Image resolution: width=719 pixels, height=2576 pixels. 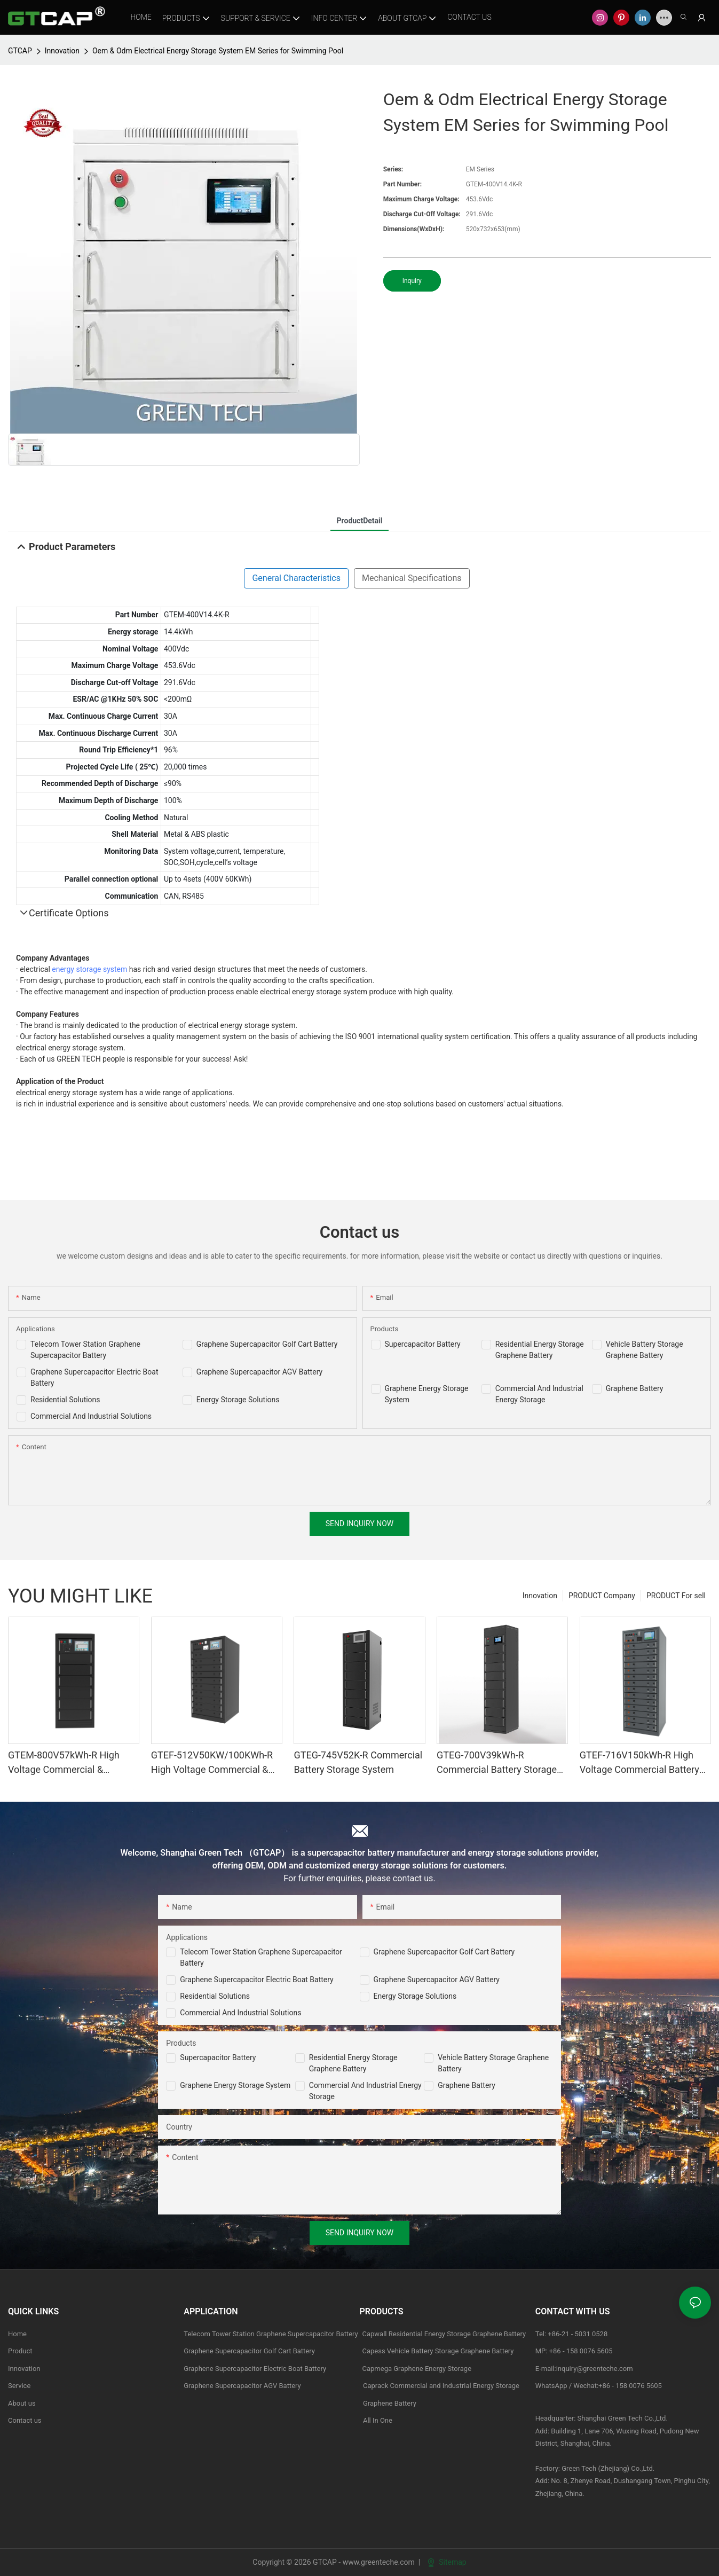 What do you see at coordinates (62, 50) in the screenshot?
I see `Innovation` at bounding box center [62, 50].